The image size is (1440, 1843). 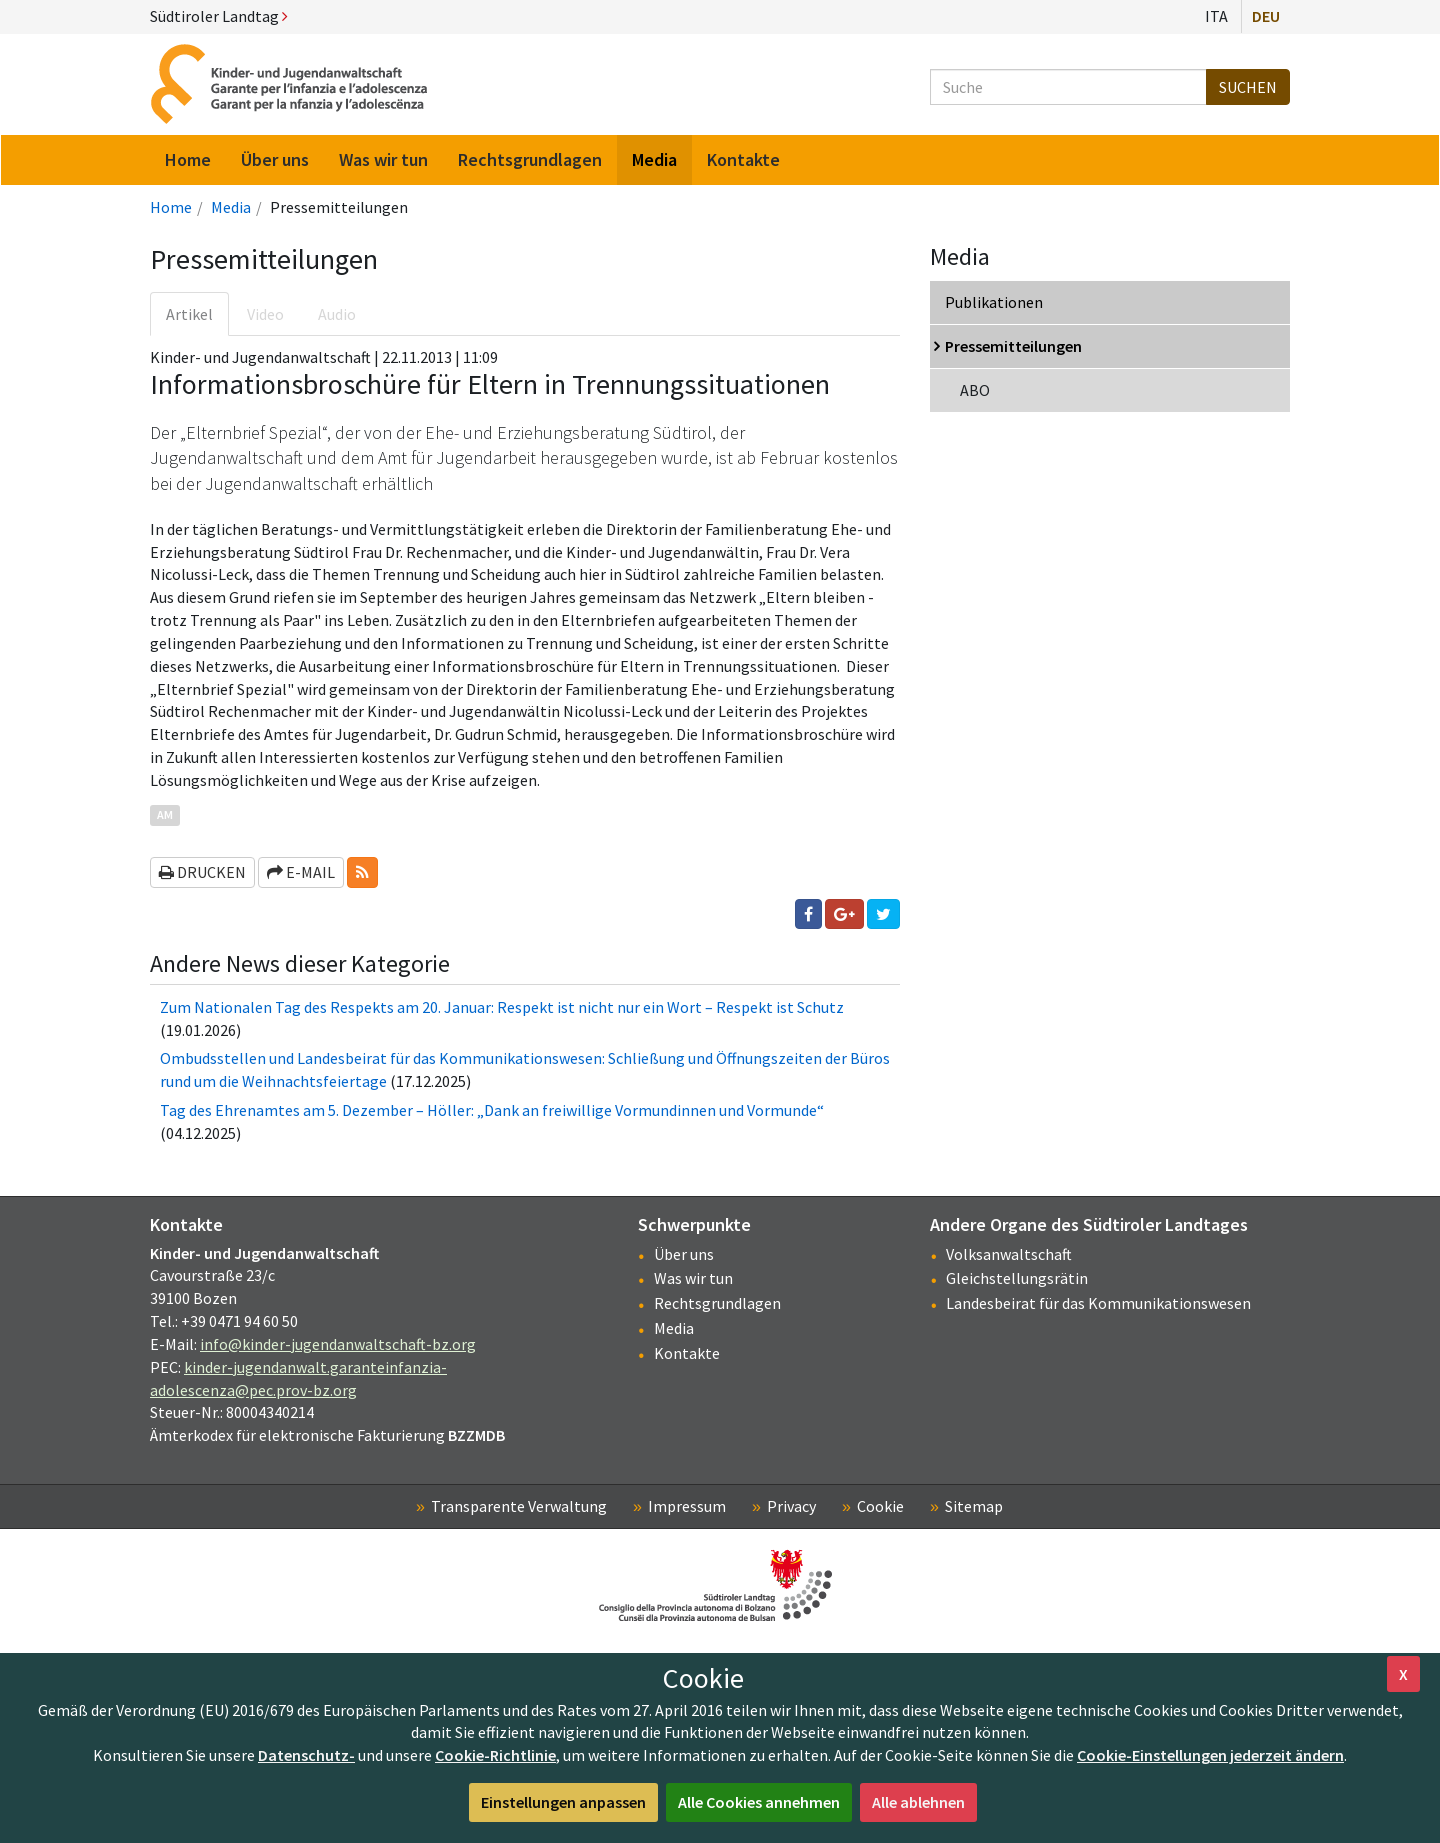 What do you see at coordinates (1013, 346) in the screenshot?
I see `Pressemitteilungen` at bounding box center [1013, 346].